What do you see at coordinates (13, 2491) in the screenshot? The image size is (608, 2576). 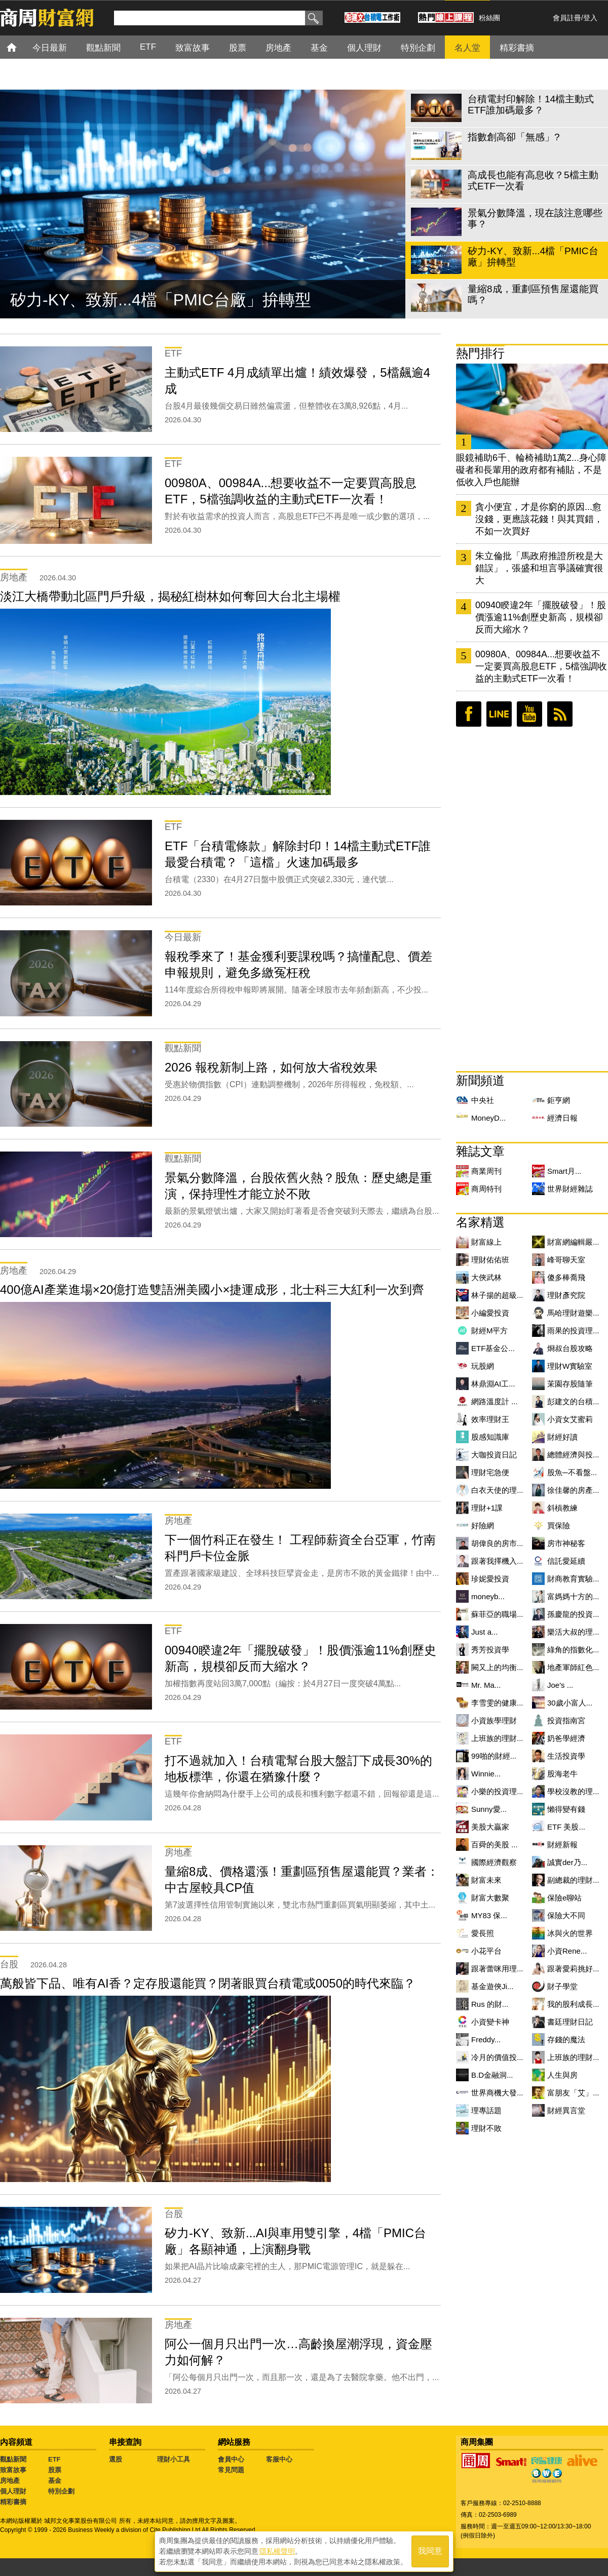 I see `個人理財` at bounding box center [13, 2491].